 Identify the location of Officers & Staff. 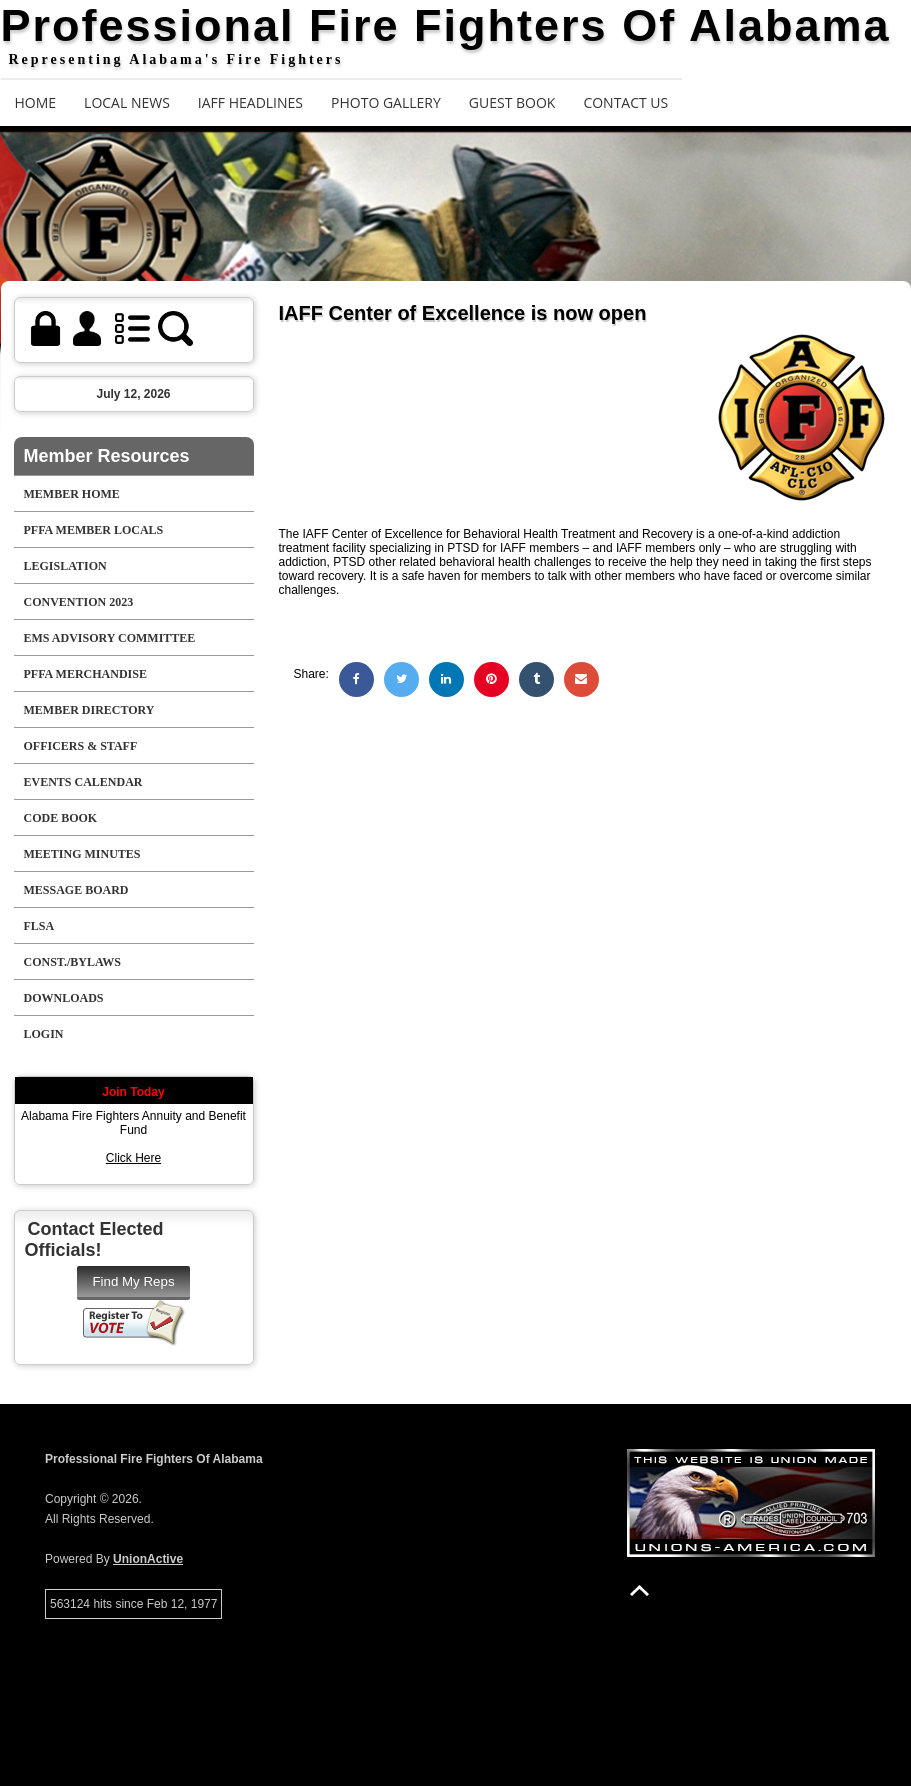
(81, 746).